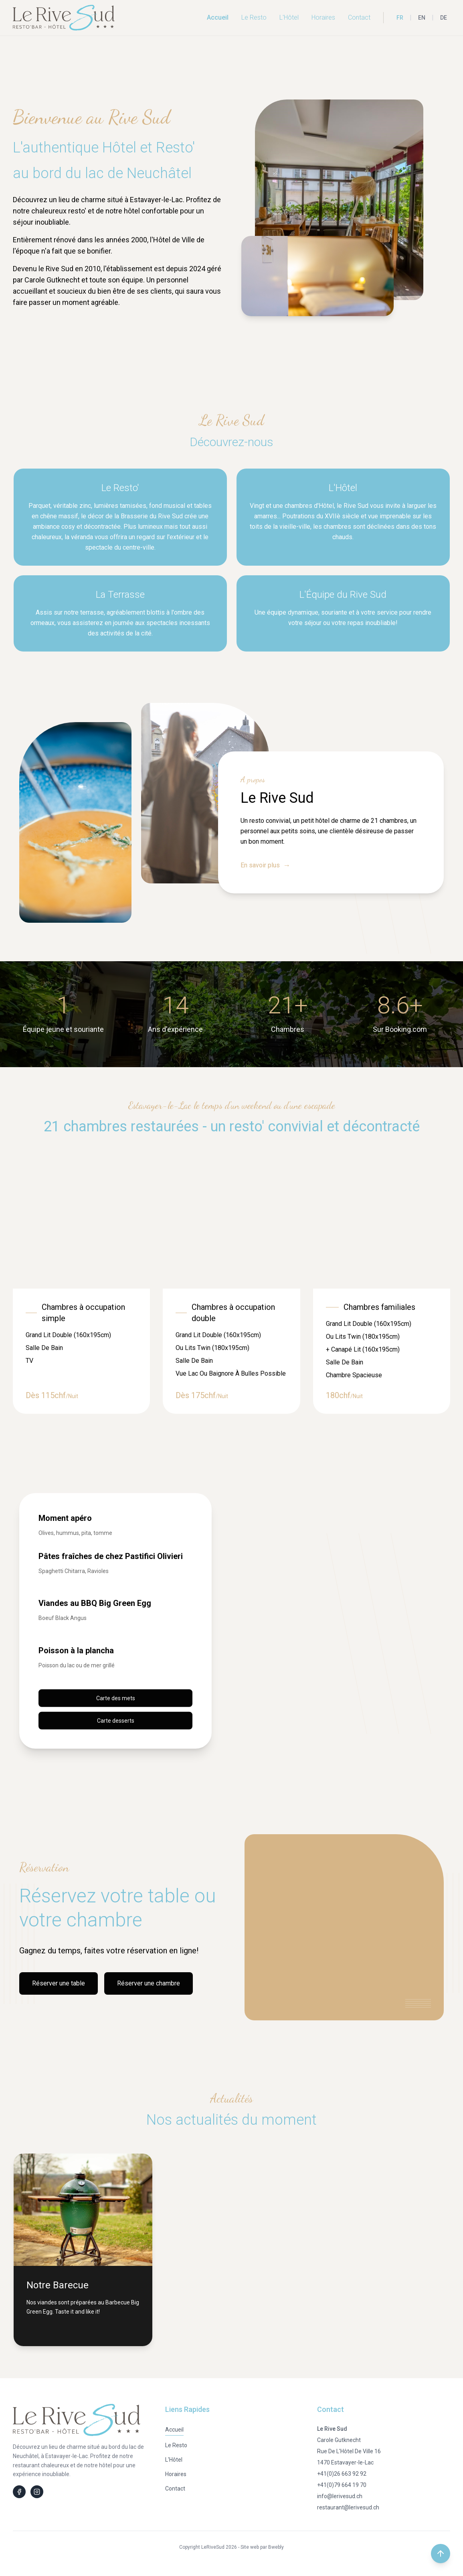 This screenshot has height=2576, width=463. I want to click on +41(0)26 663 92 92, so click(341, 2473).